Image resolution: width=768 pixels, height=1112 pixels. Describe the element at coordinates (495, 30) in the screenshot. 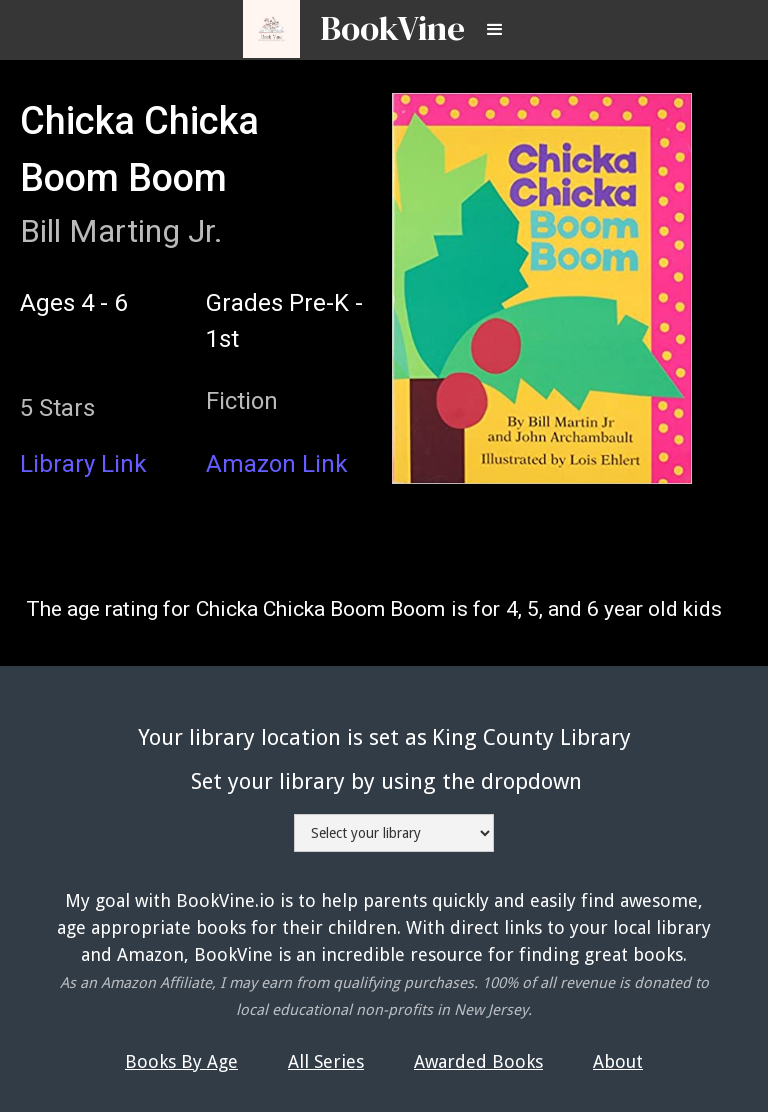

I see `[button]` at that location.